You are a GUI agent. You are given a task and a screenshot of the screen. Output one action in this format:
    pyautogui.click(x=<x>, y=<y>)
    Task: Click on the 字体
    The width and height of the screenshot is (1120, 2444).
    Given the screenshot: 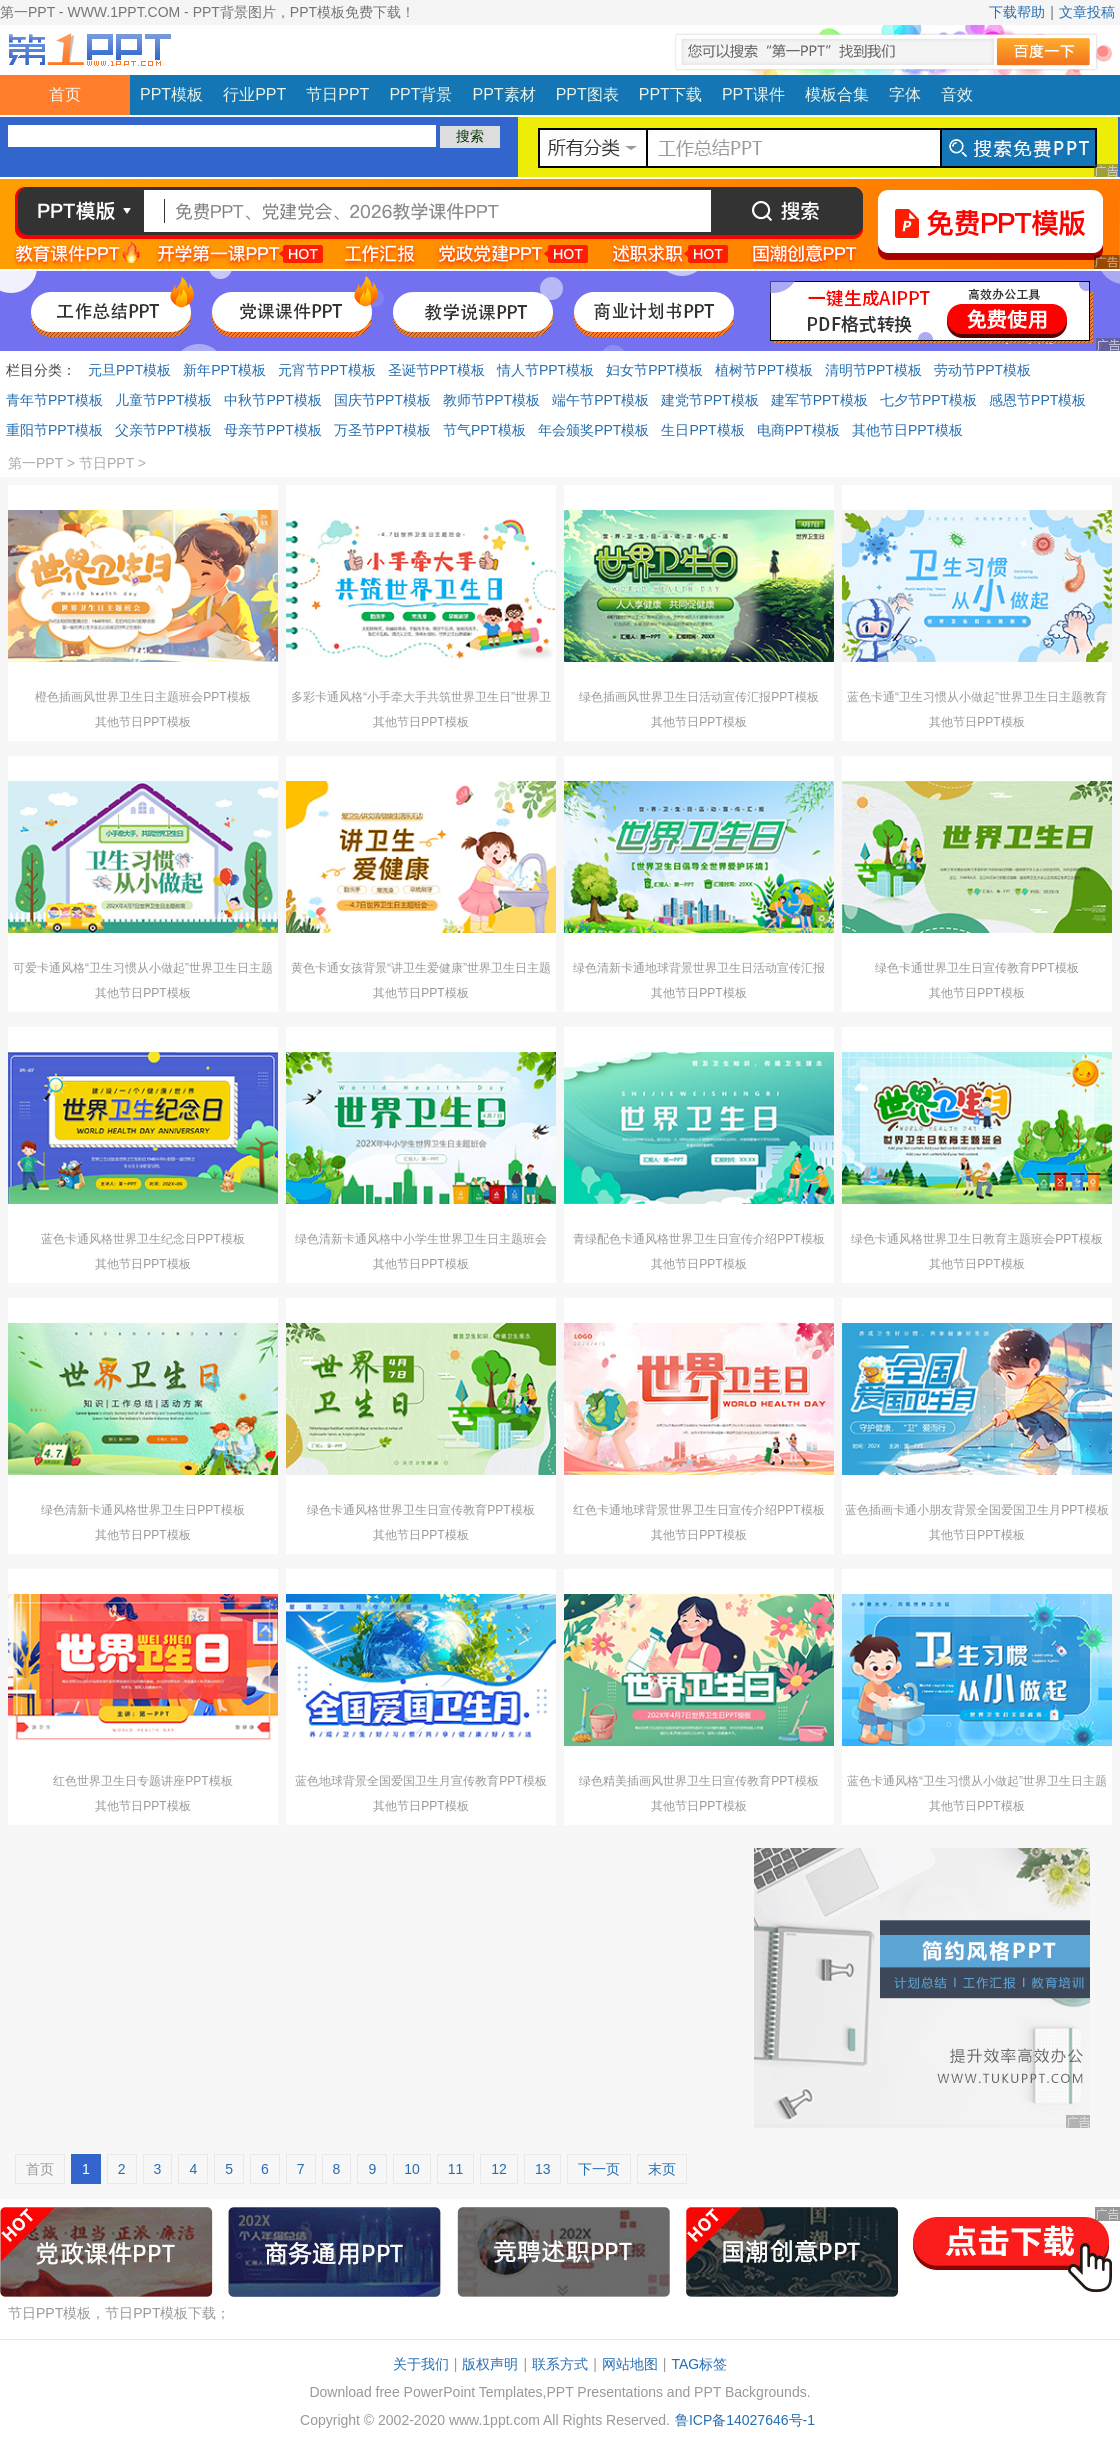 What is the action you would take?
    pyautogui.click(x=905, y=94)
    